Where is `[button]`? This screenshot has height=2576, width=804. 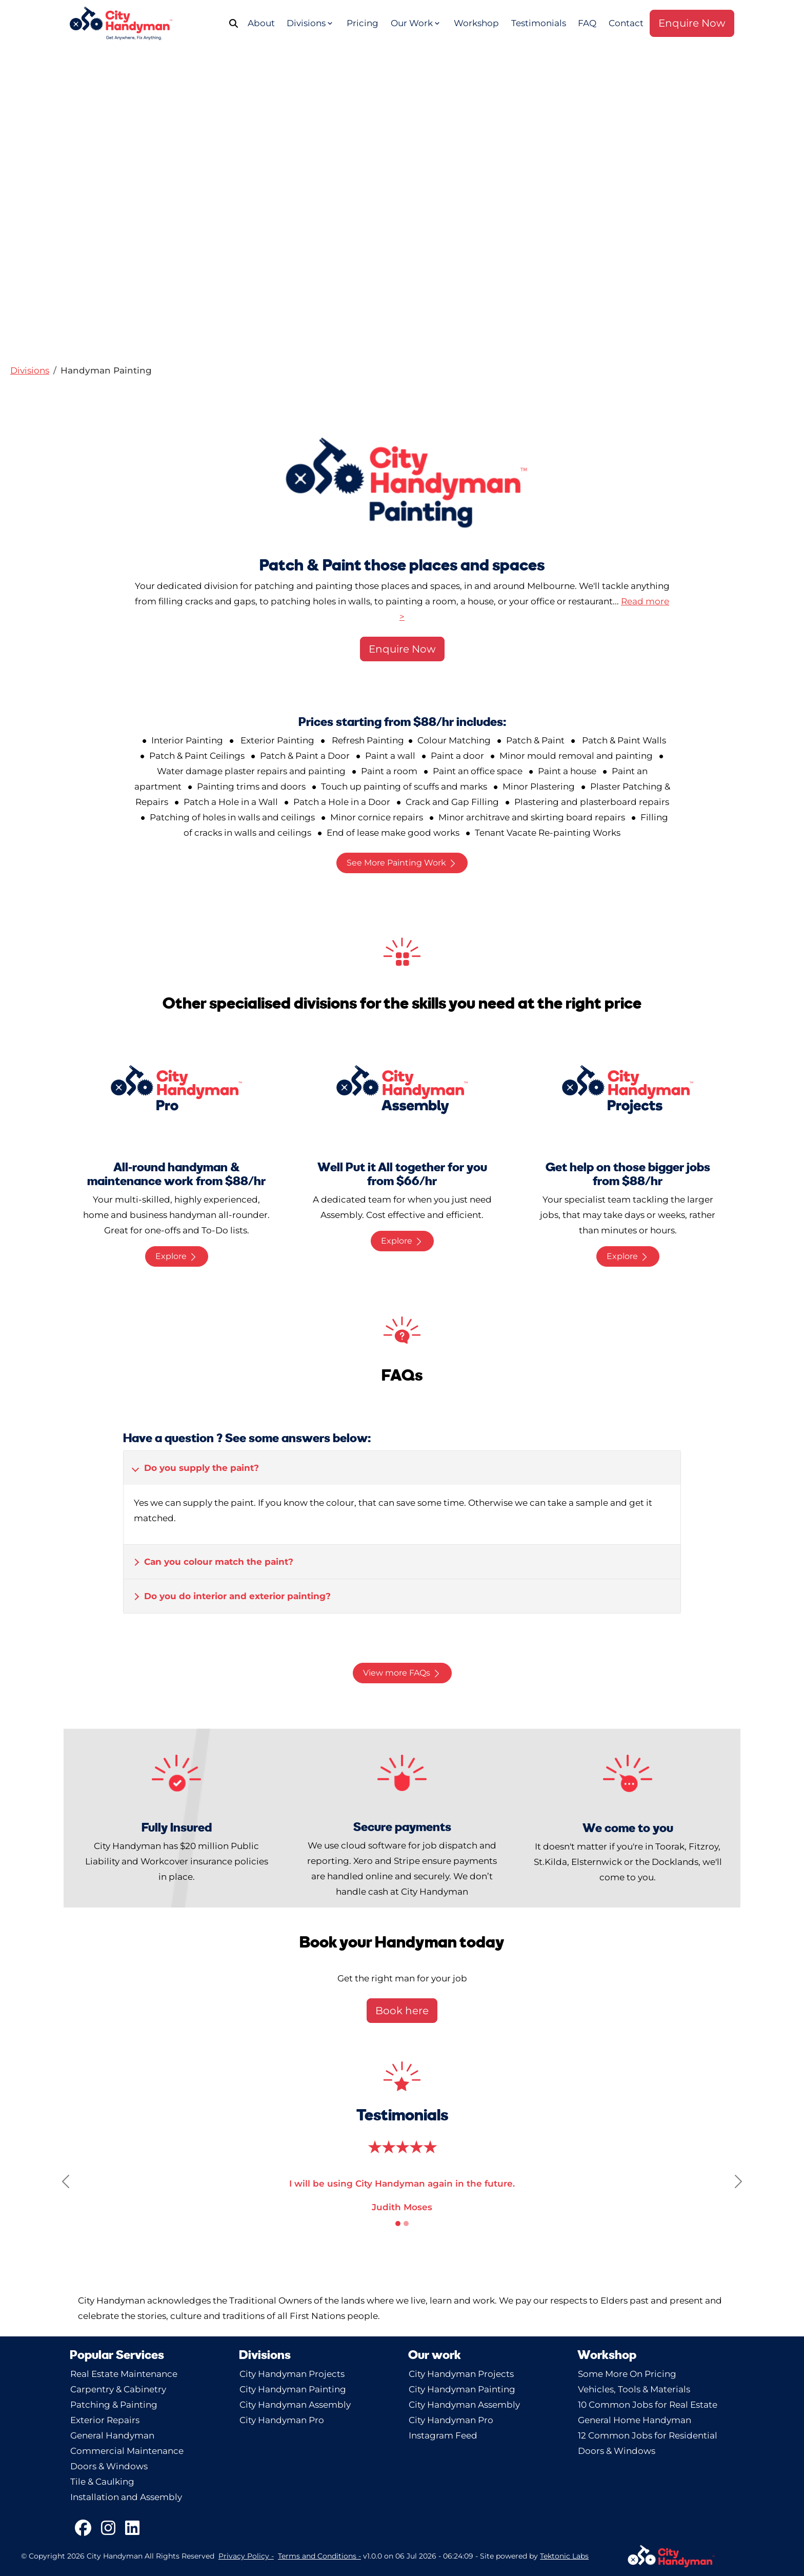 [button] is located at coordinates (29, 370).